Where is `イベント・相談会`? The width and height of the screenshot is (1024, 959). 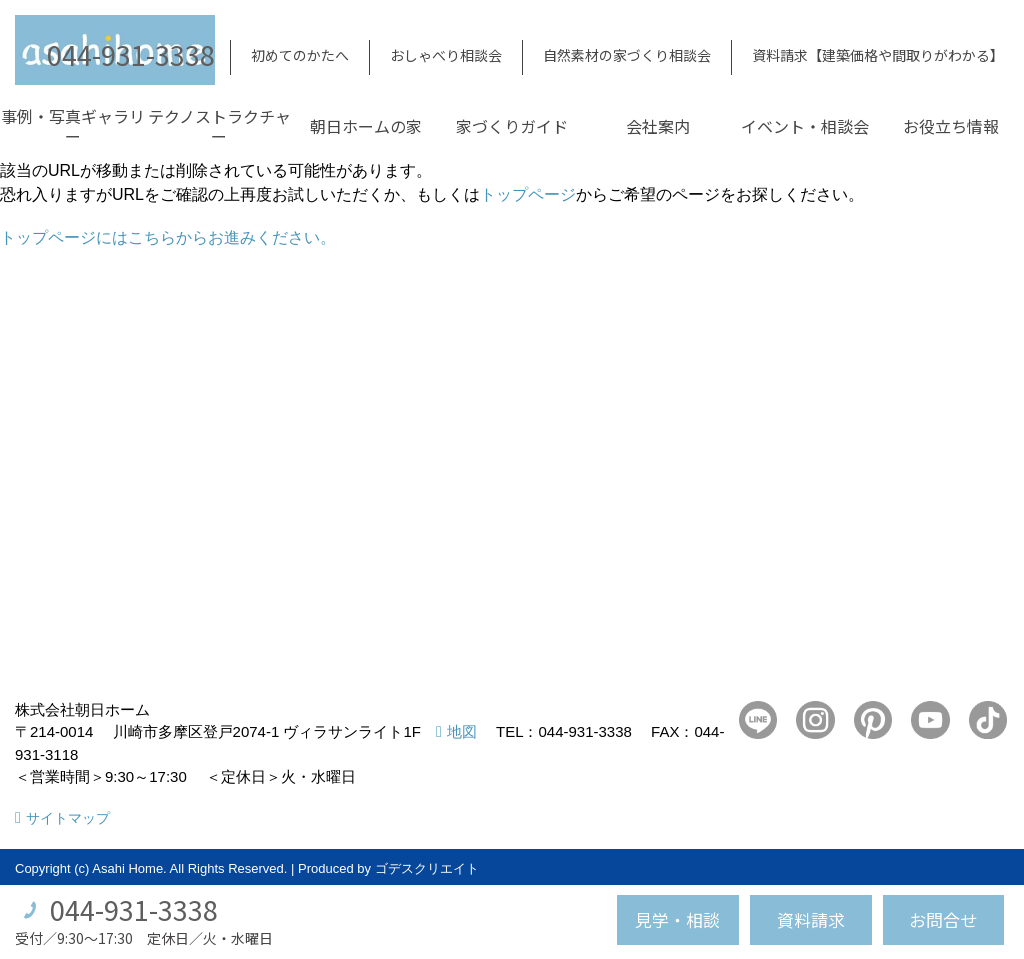
イベント・相談会 is located at coordinates (805, 126).